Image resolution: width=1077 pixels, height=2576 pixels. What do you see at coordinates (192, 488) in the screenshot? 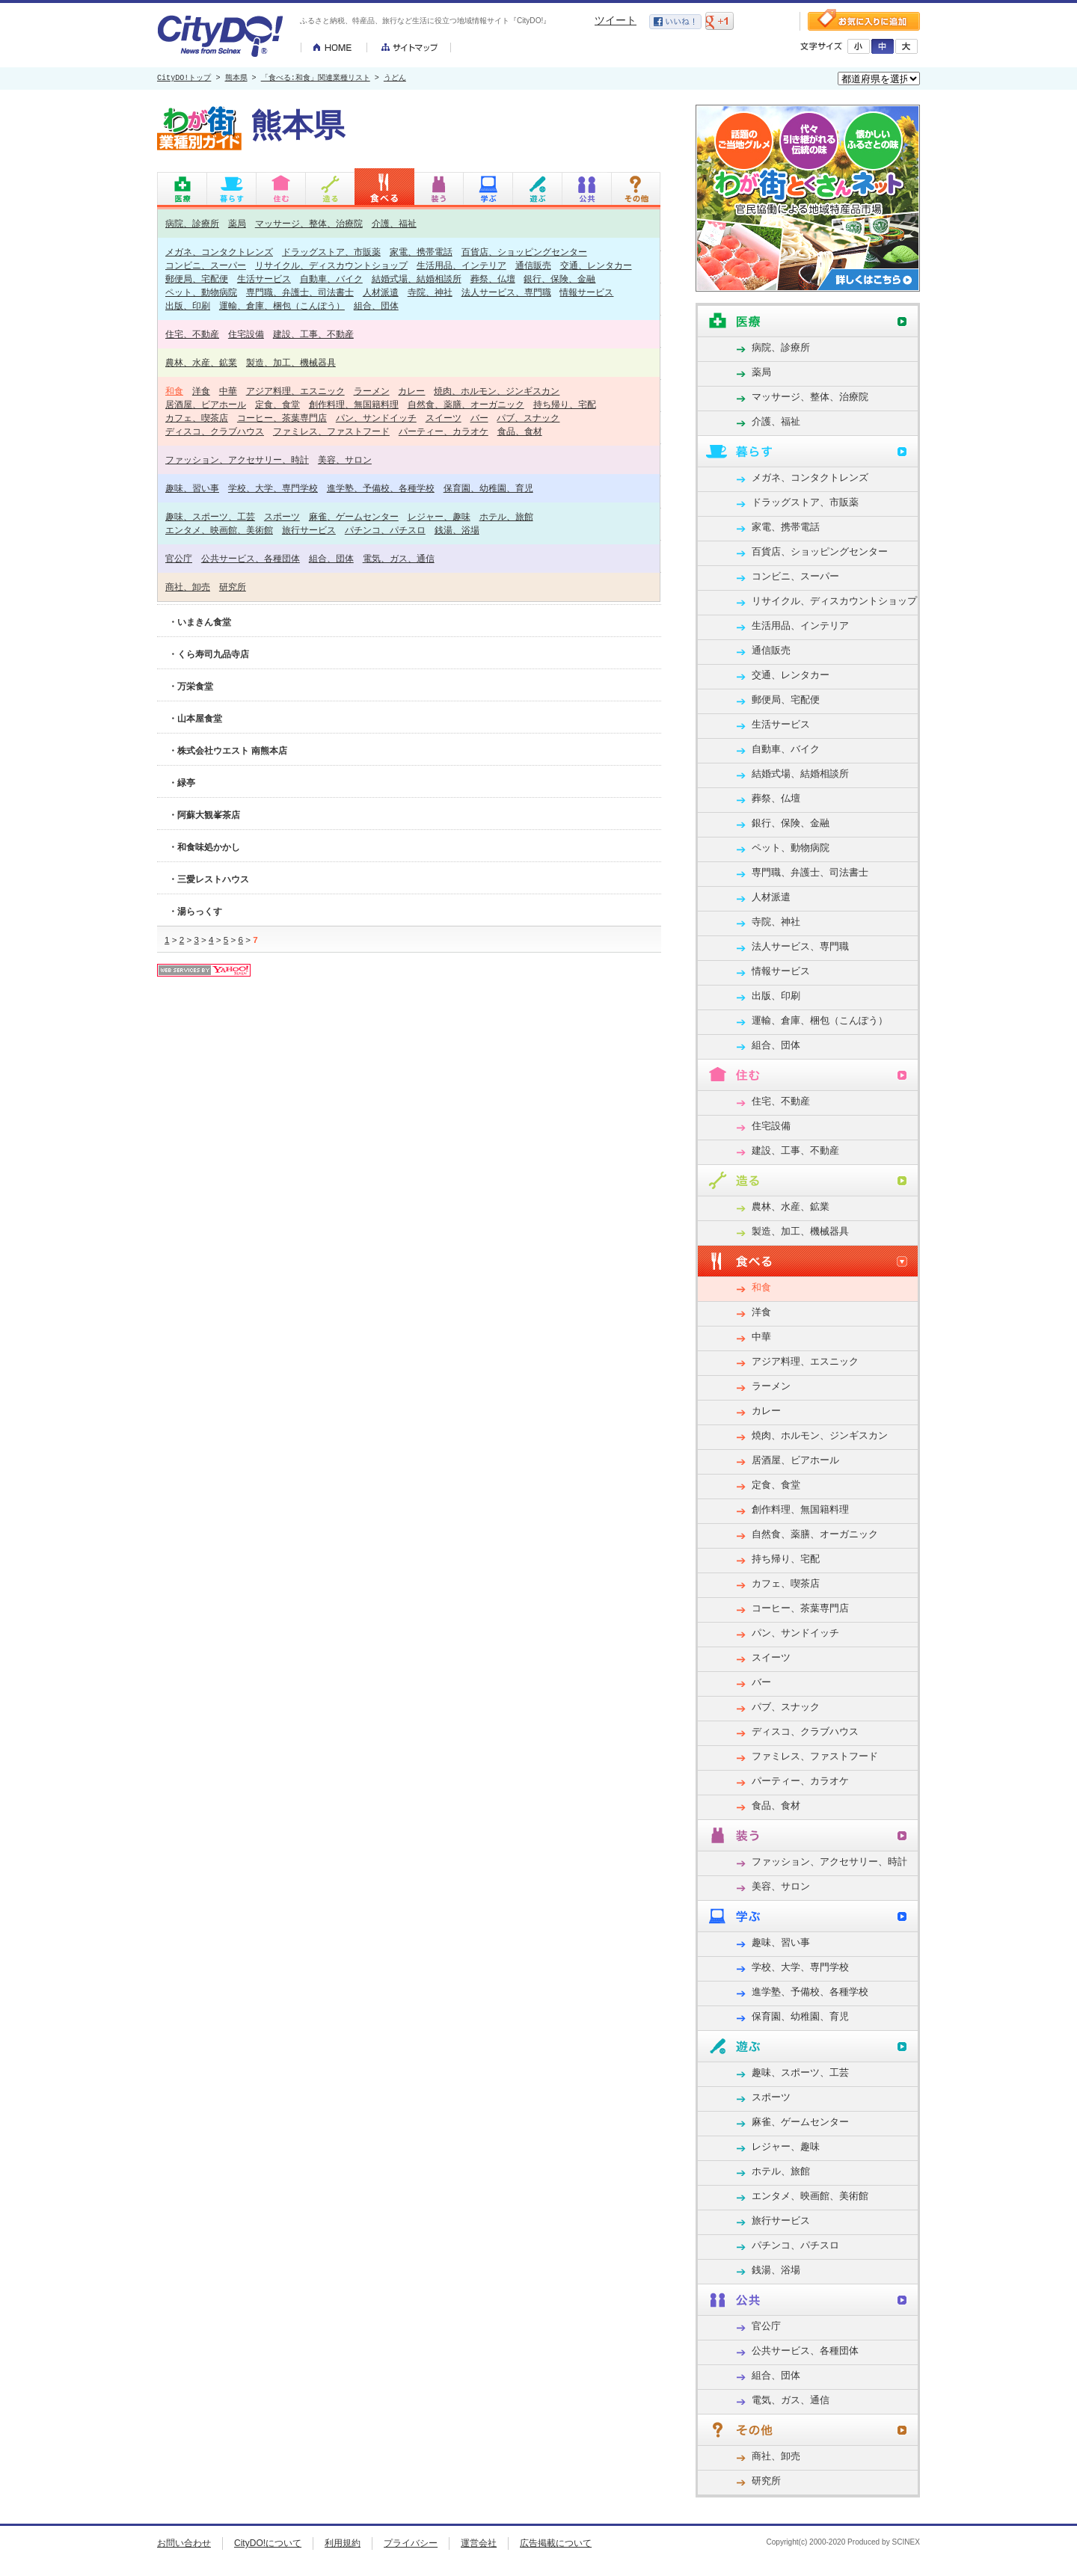
I see `趣味、習い事` at bounding box center [192, 488].